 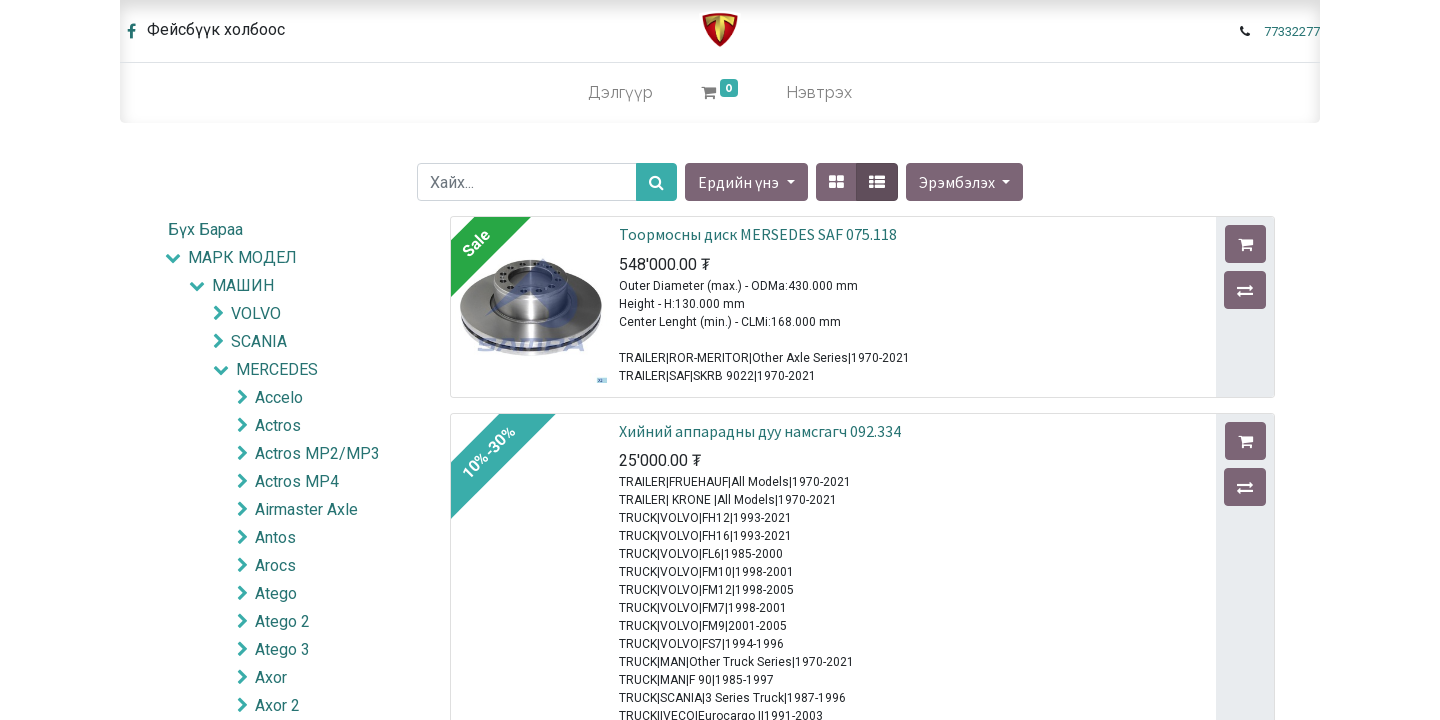 I want to click on [menuitem], so click(x=620, y=93).